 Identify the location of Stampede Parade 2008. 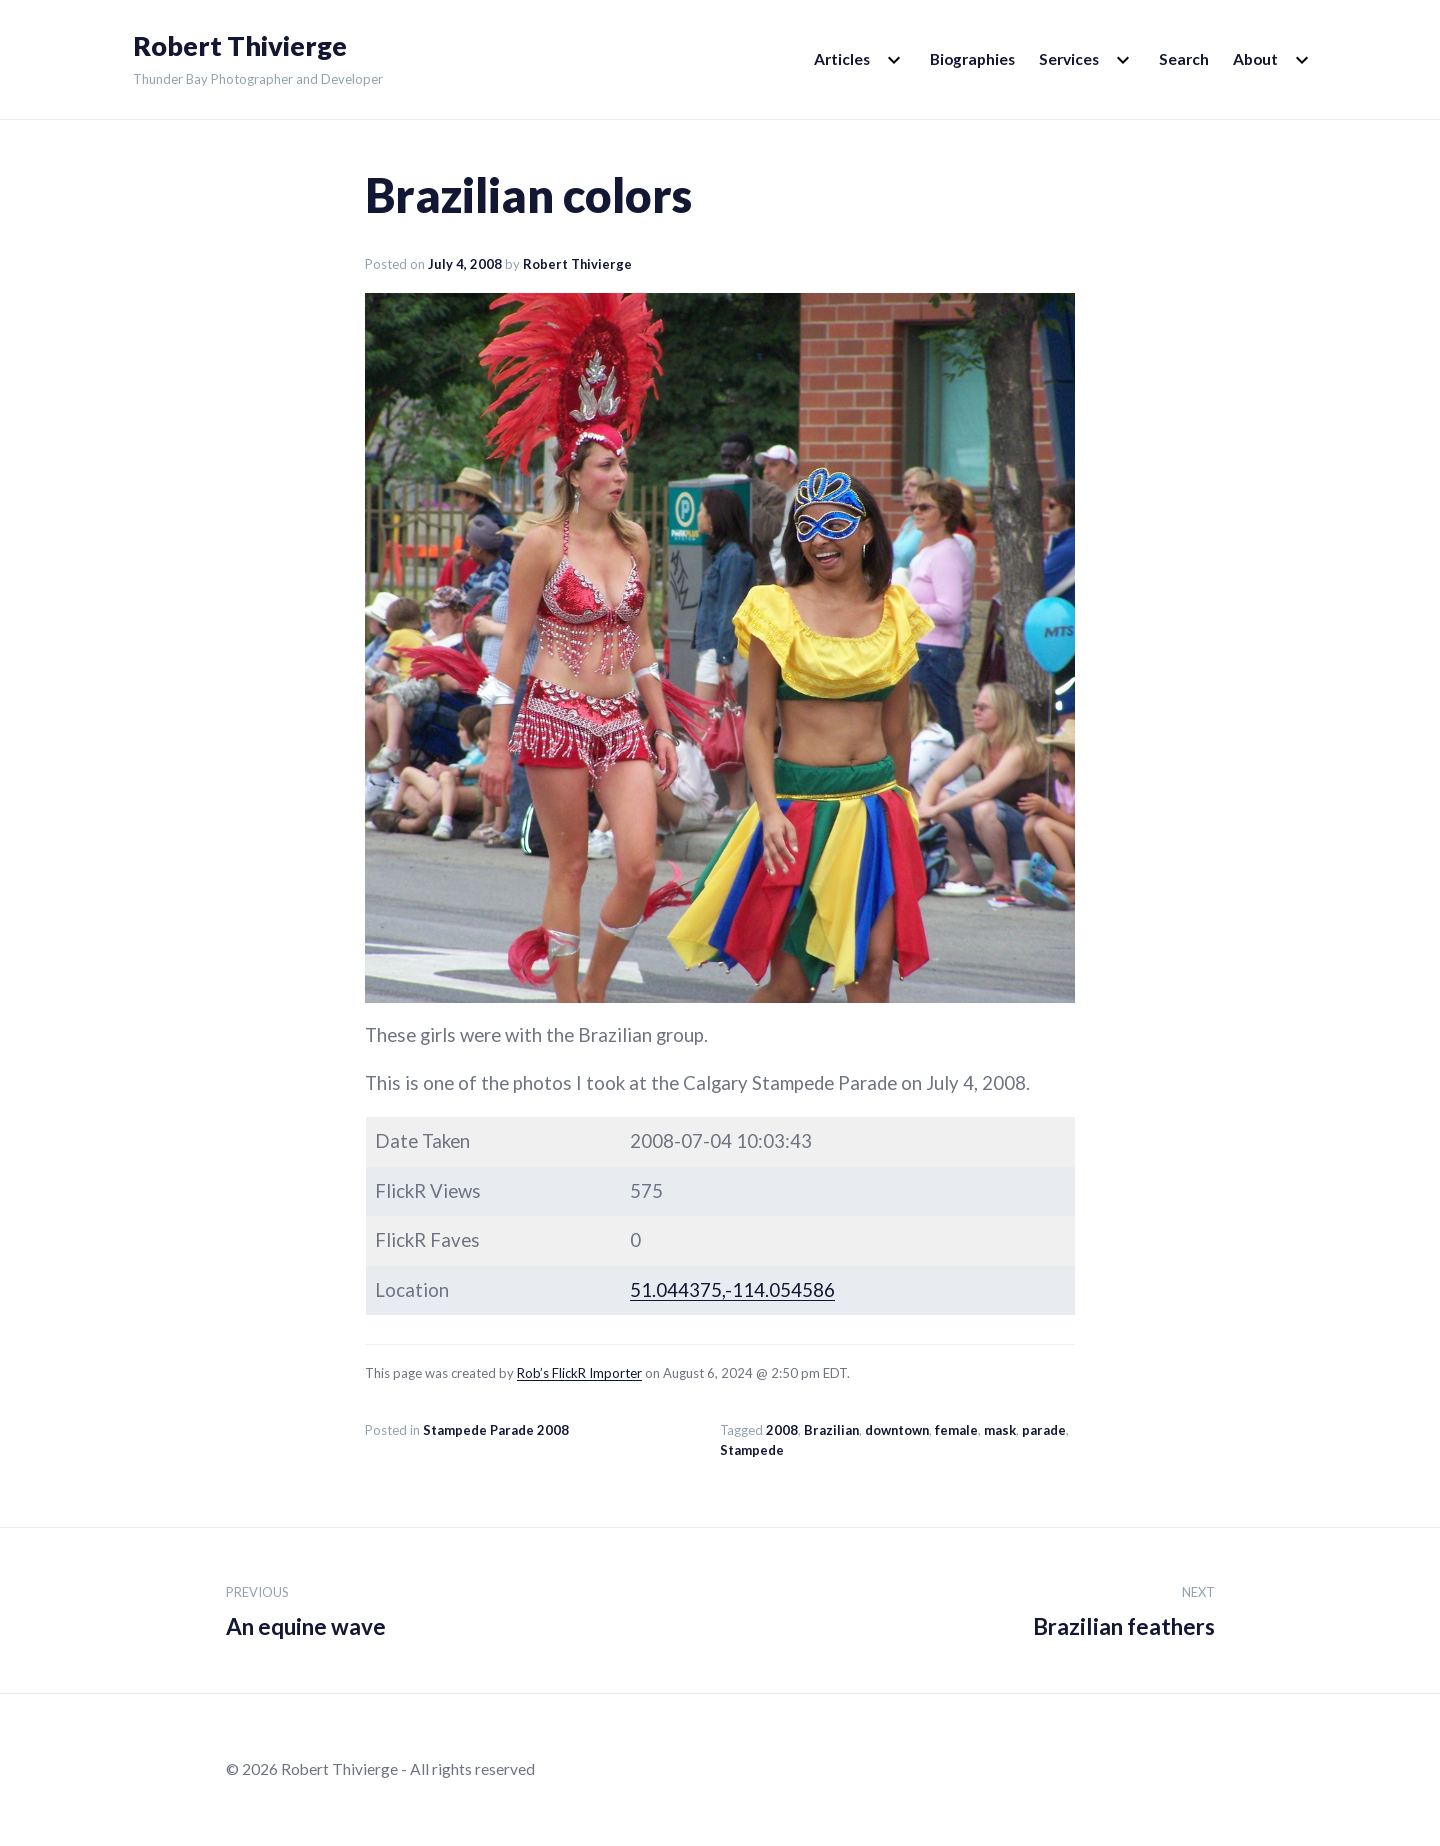
(496, 1430).